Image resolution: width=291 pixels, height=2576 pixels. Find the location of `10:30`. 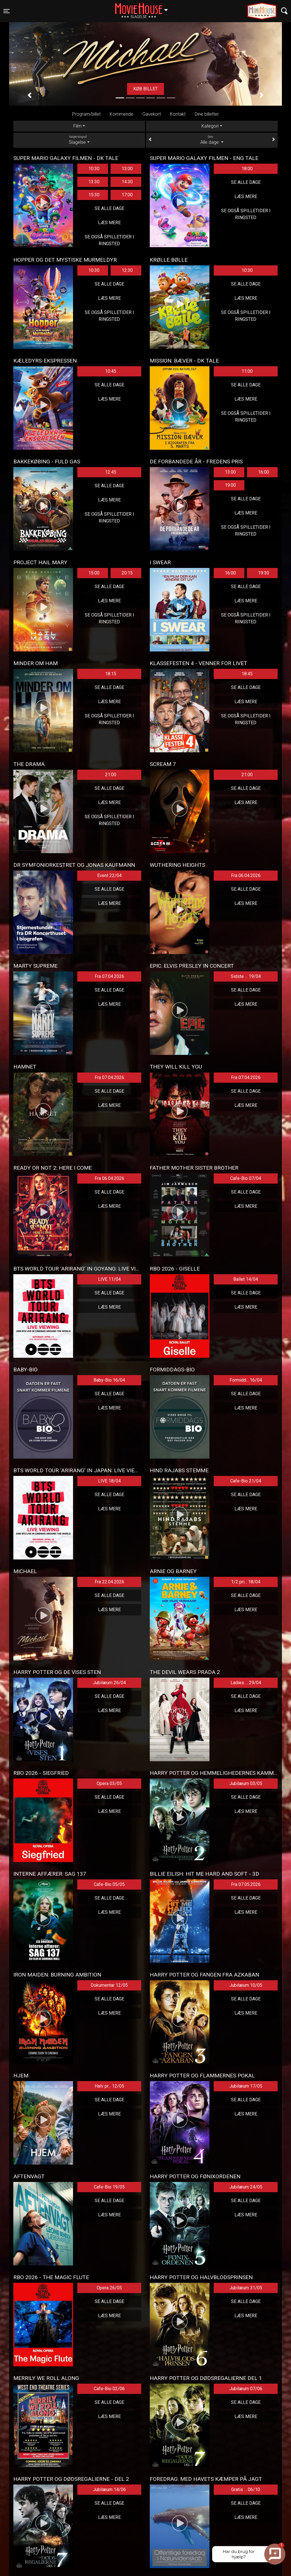

10:30 is located at coordinates (93, 168).